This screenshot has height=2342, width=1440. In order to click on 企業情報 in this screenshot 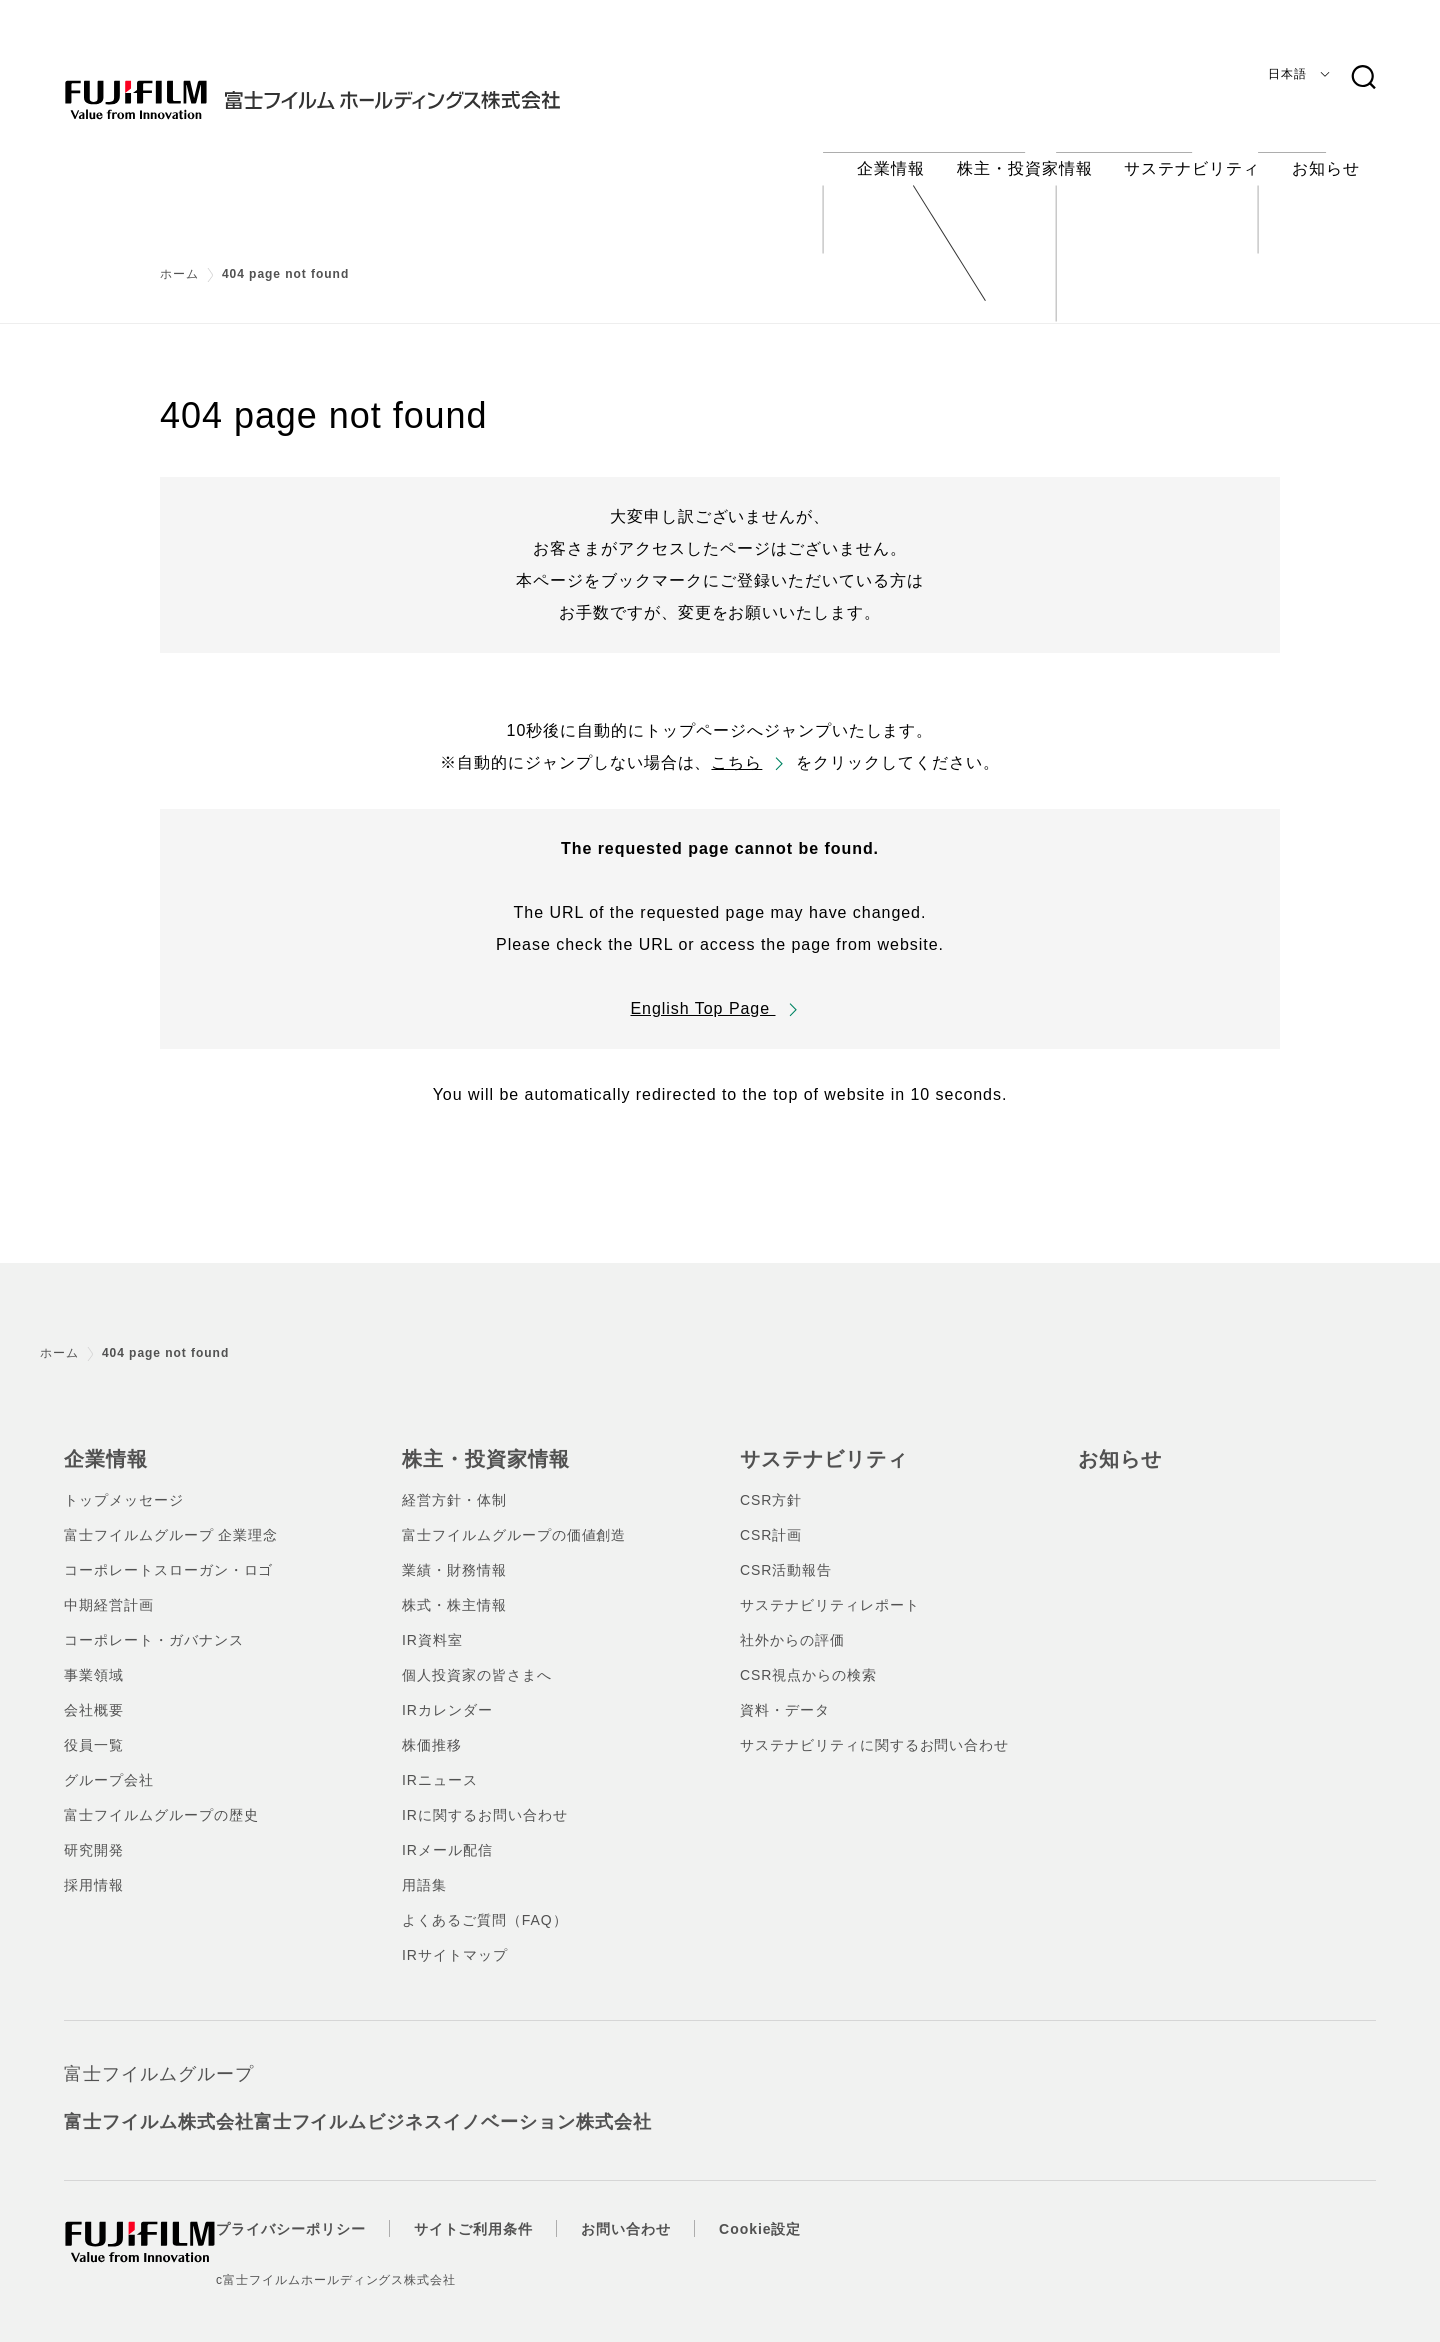, I will do `click(102, 1441)`.